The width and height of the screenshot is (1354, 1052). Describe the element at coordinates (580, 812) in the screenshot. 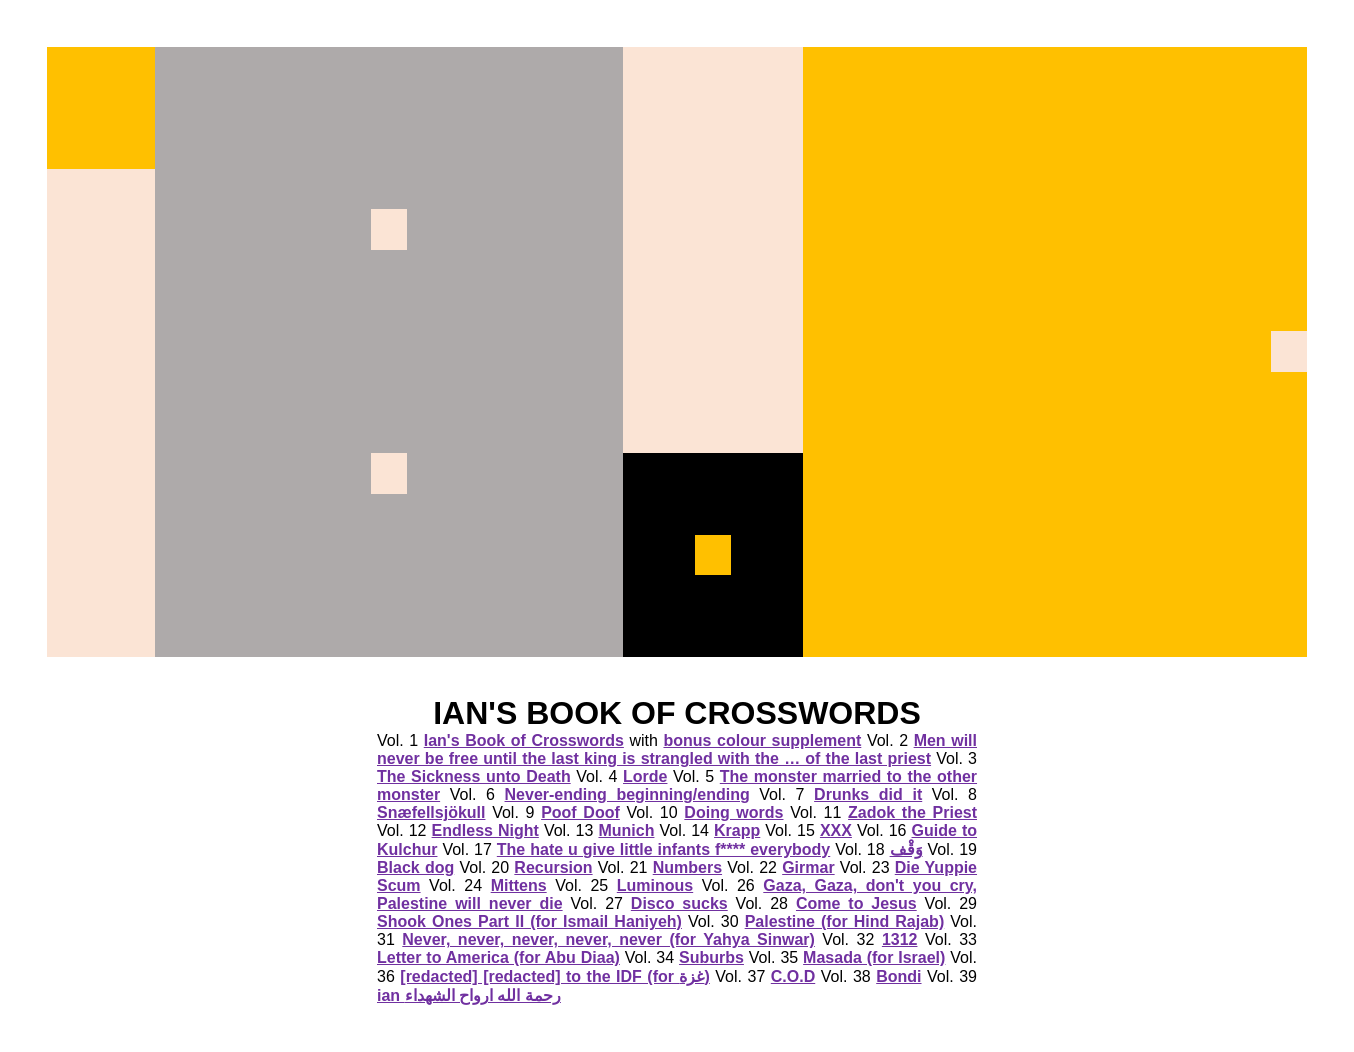

I see `Poof Doof` at that location.